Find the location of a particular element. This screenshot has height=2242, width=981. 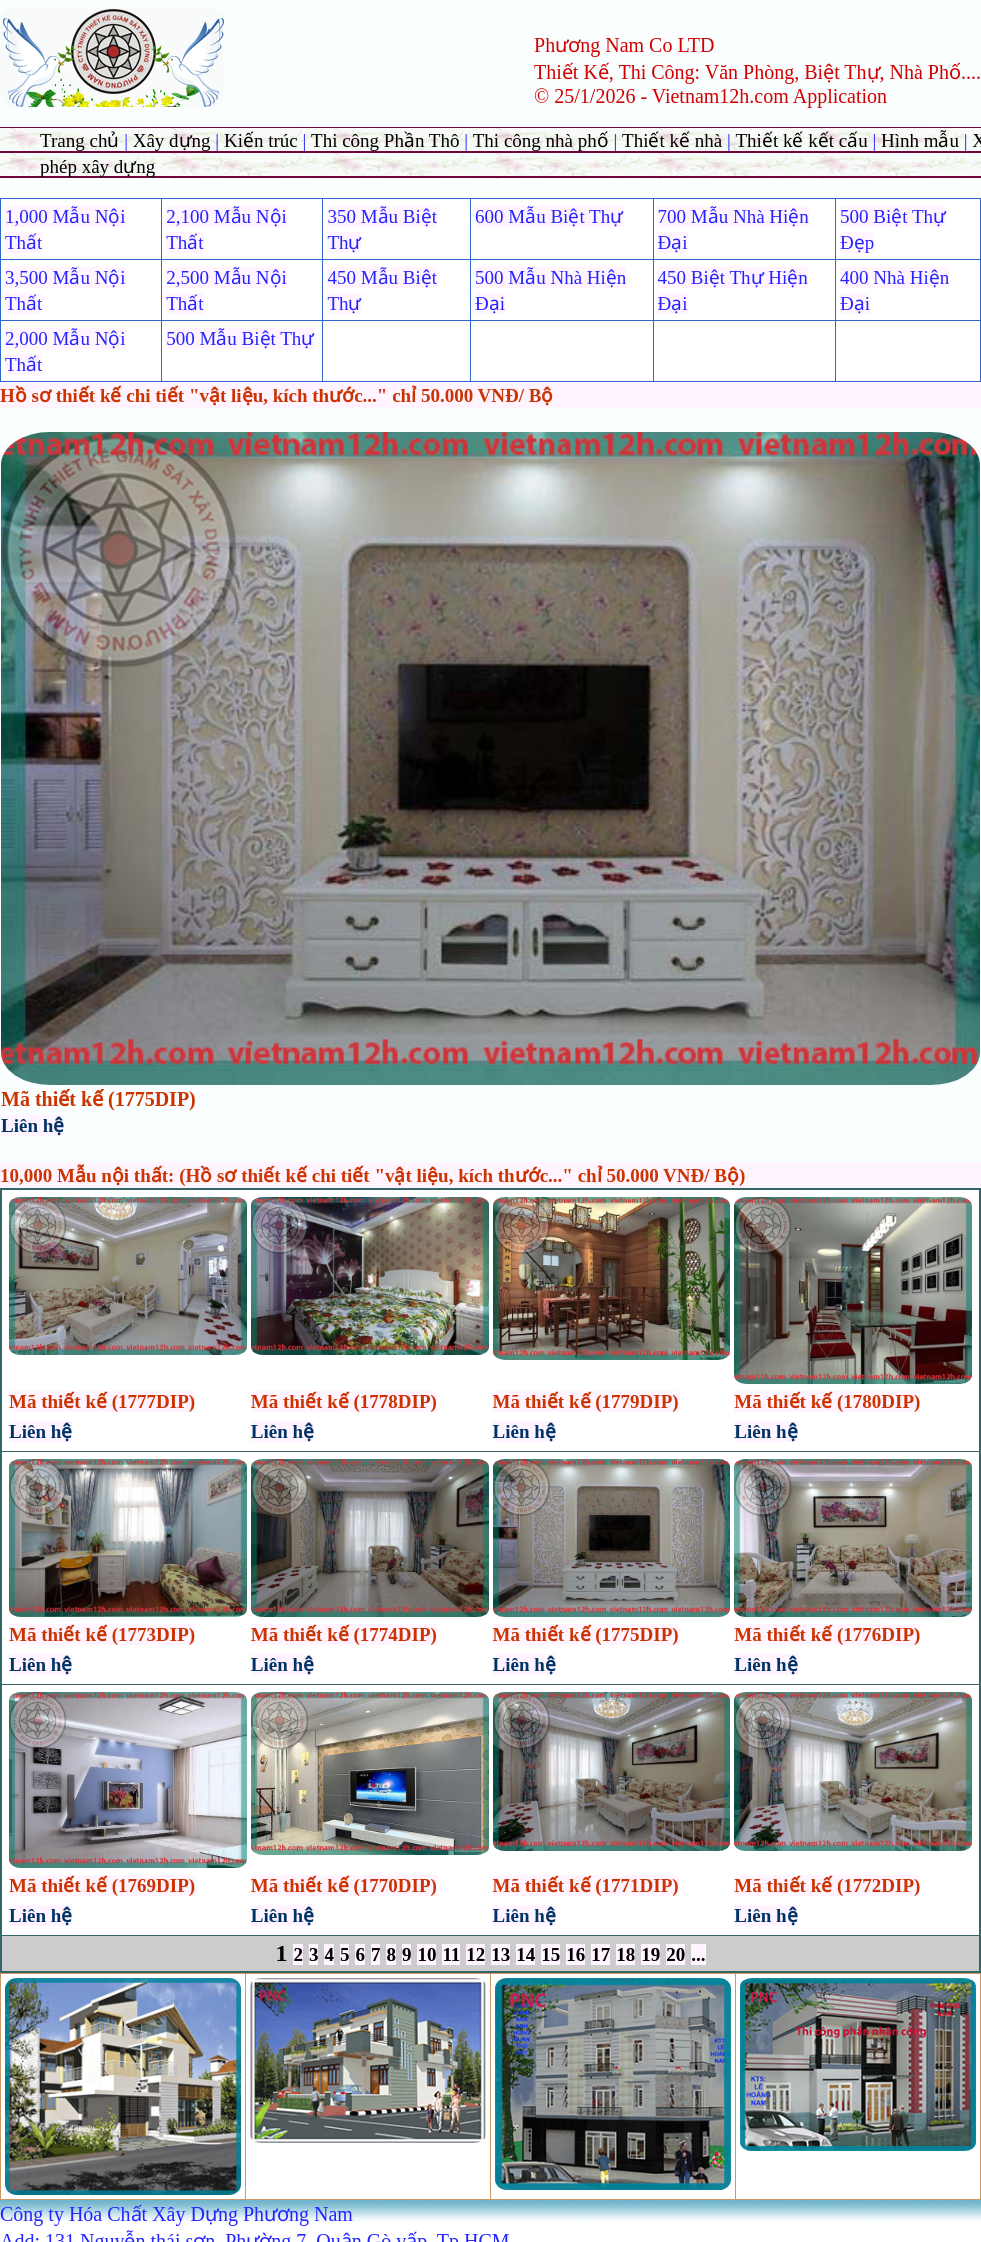

Mã thiết kế (1774DIP) is located at coordinates (344, 1634).